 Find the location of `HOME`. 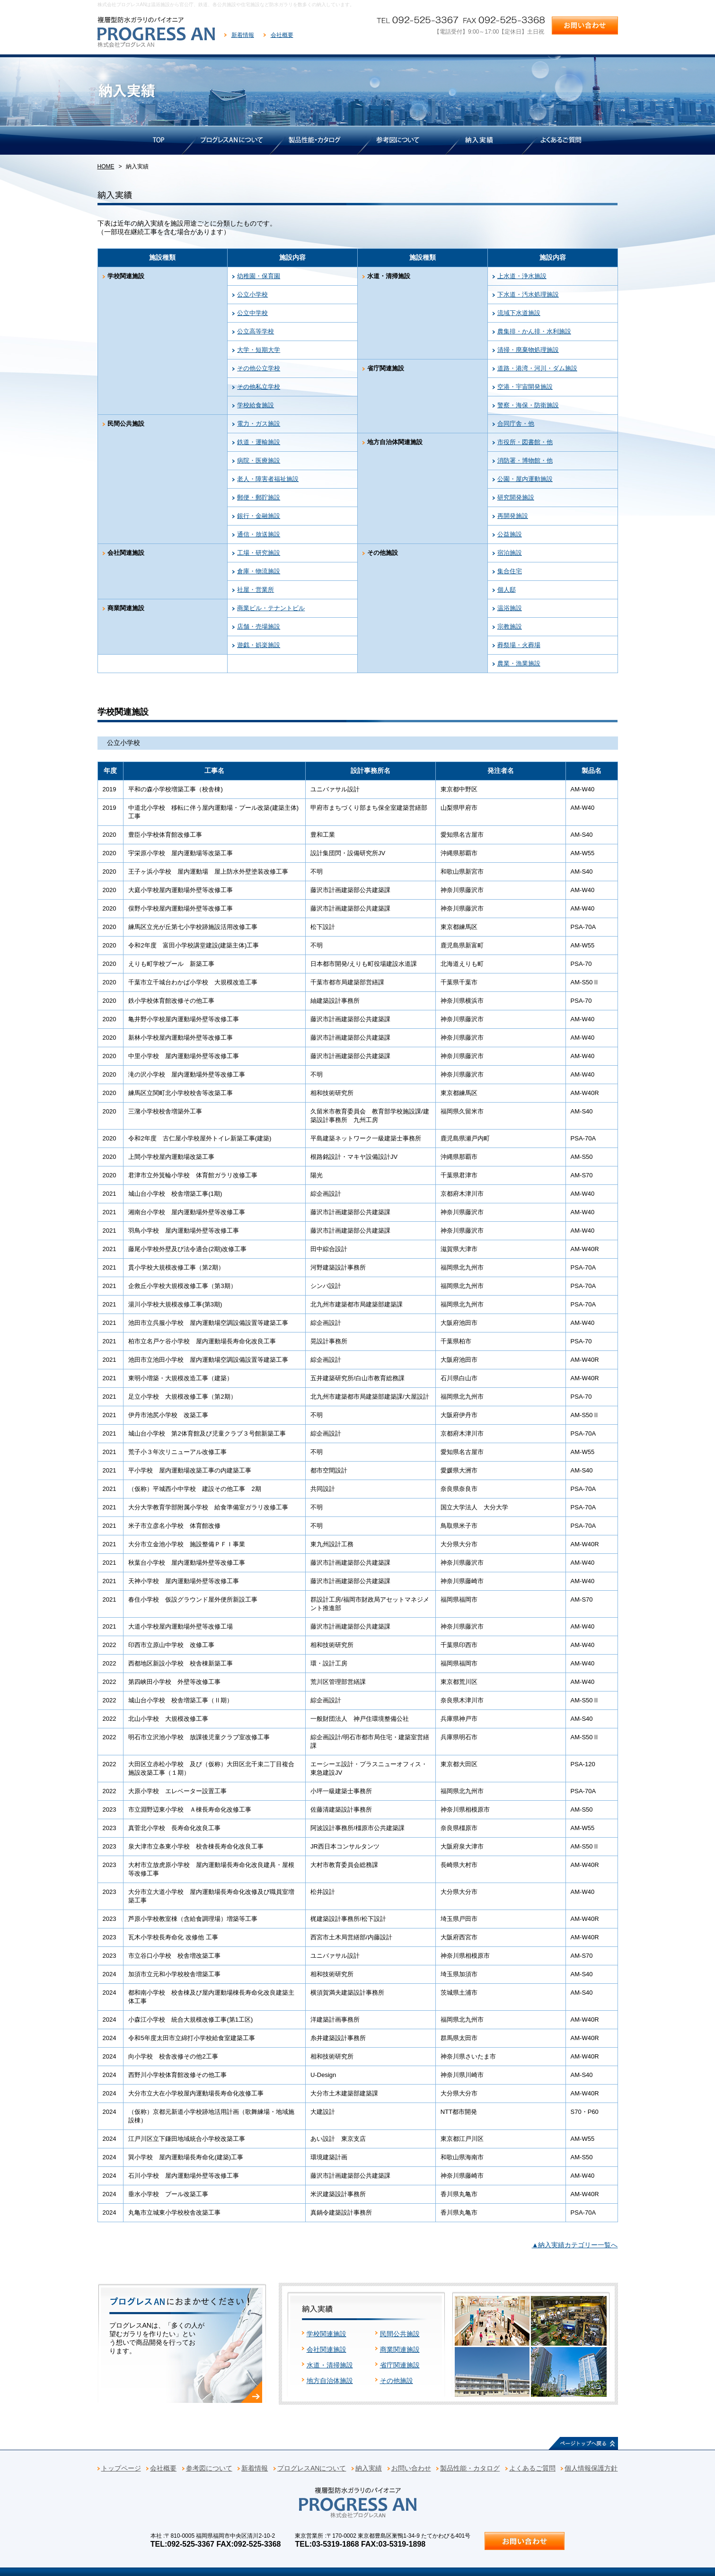

HOME is located at coordinates (106, 166).